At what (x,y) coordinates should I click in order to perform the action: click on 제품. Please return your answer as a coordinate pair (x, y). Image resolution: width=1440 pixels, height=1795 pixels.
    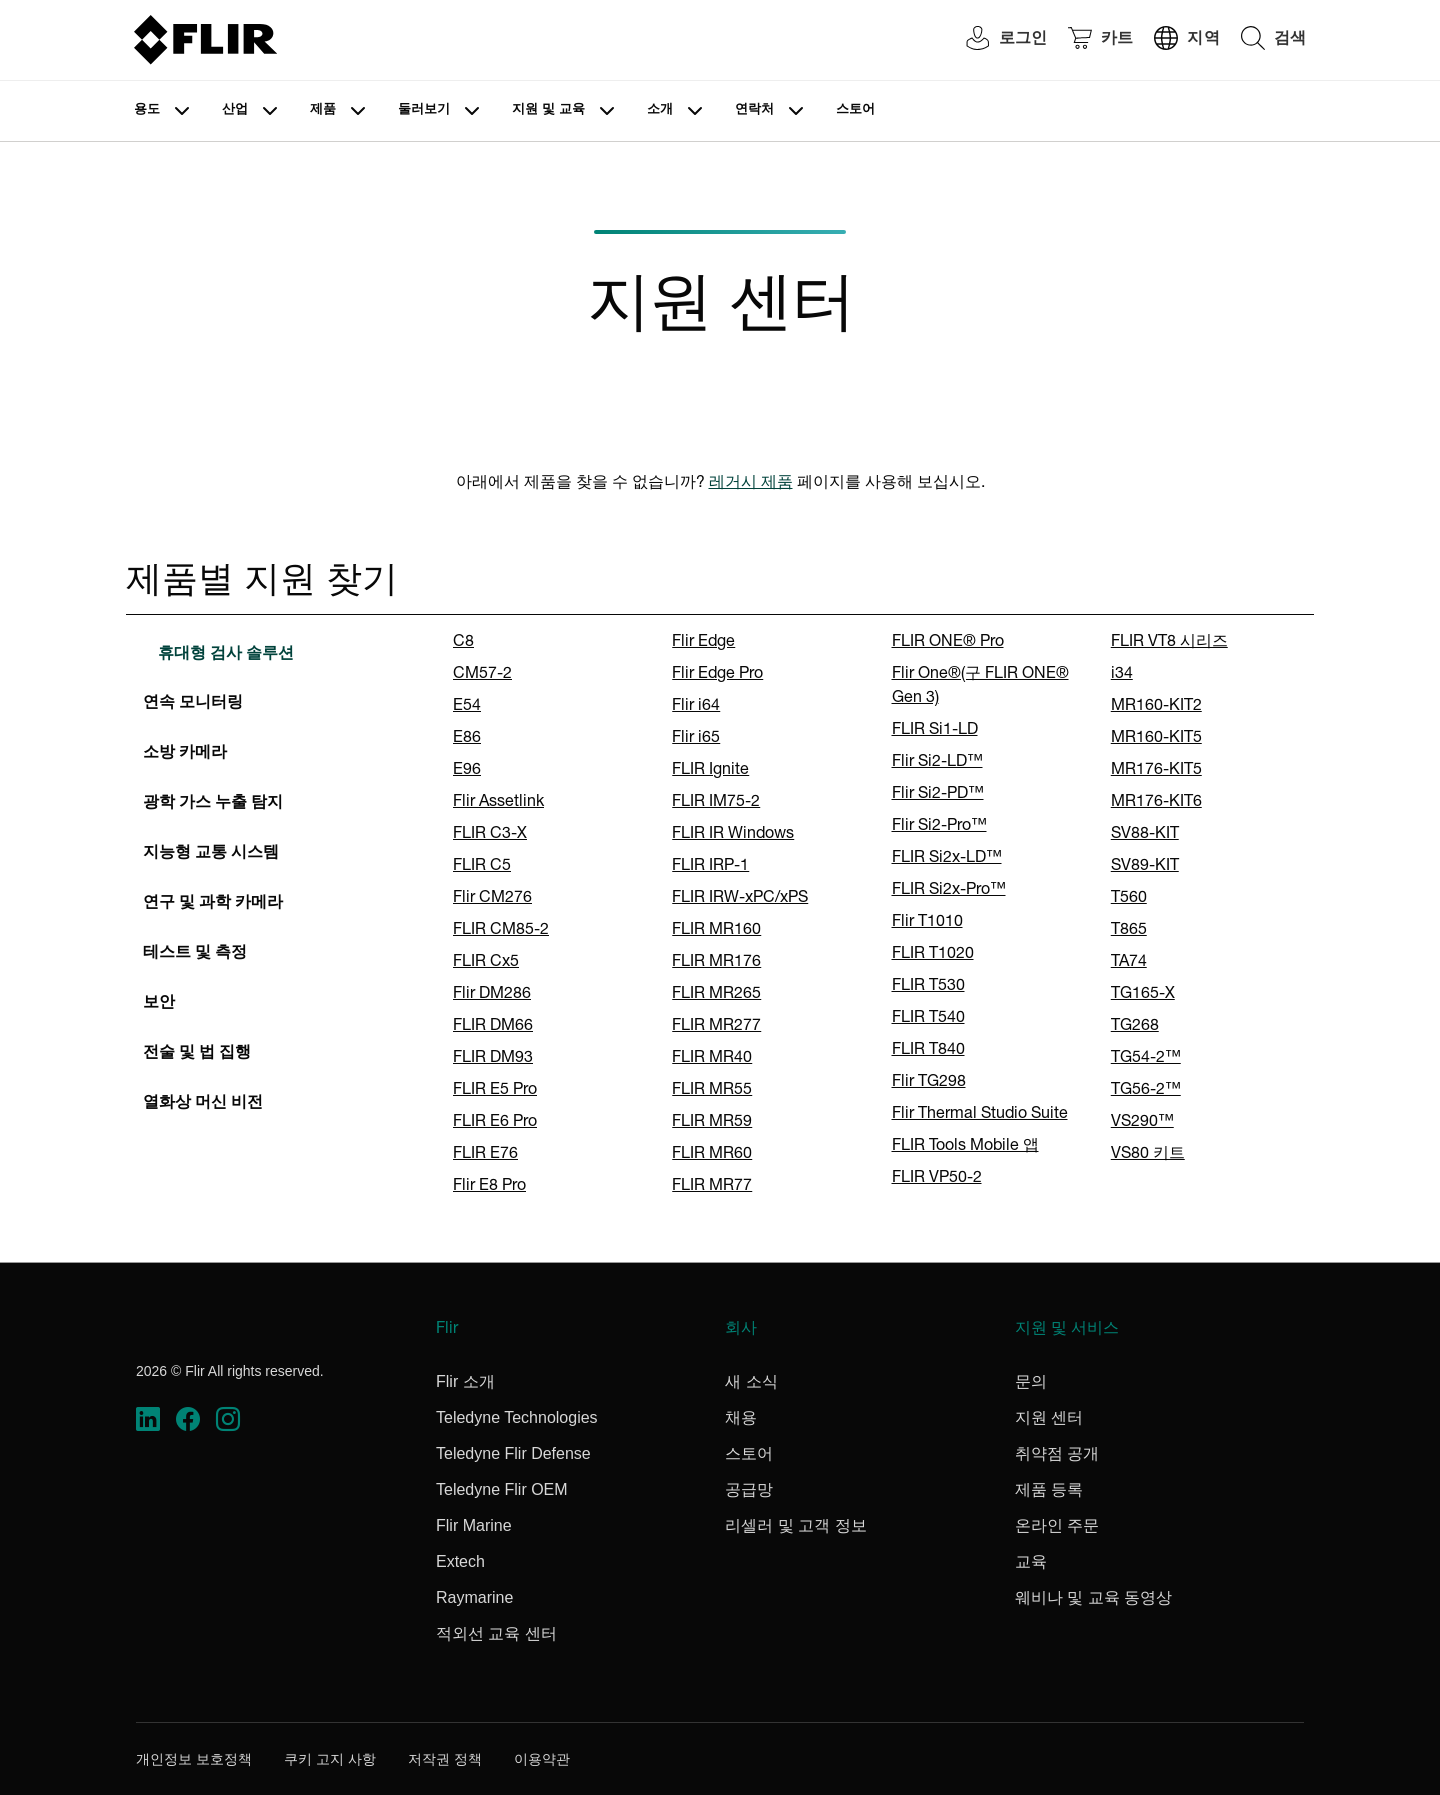
    Looking at the image, I should click on (323, 110).